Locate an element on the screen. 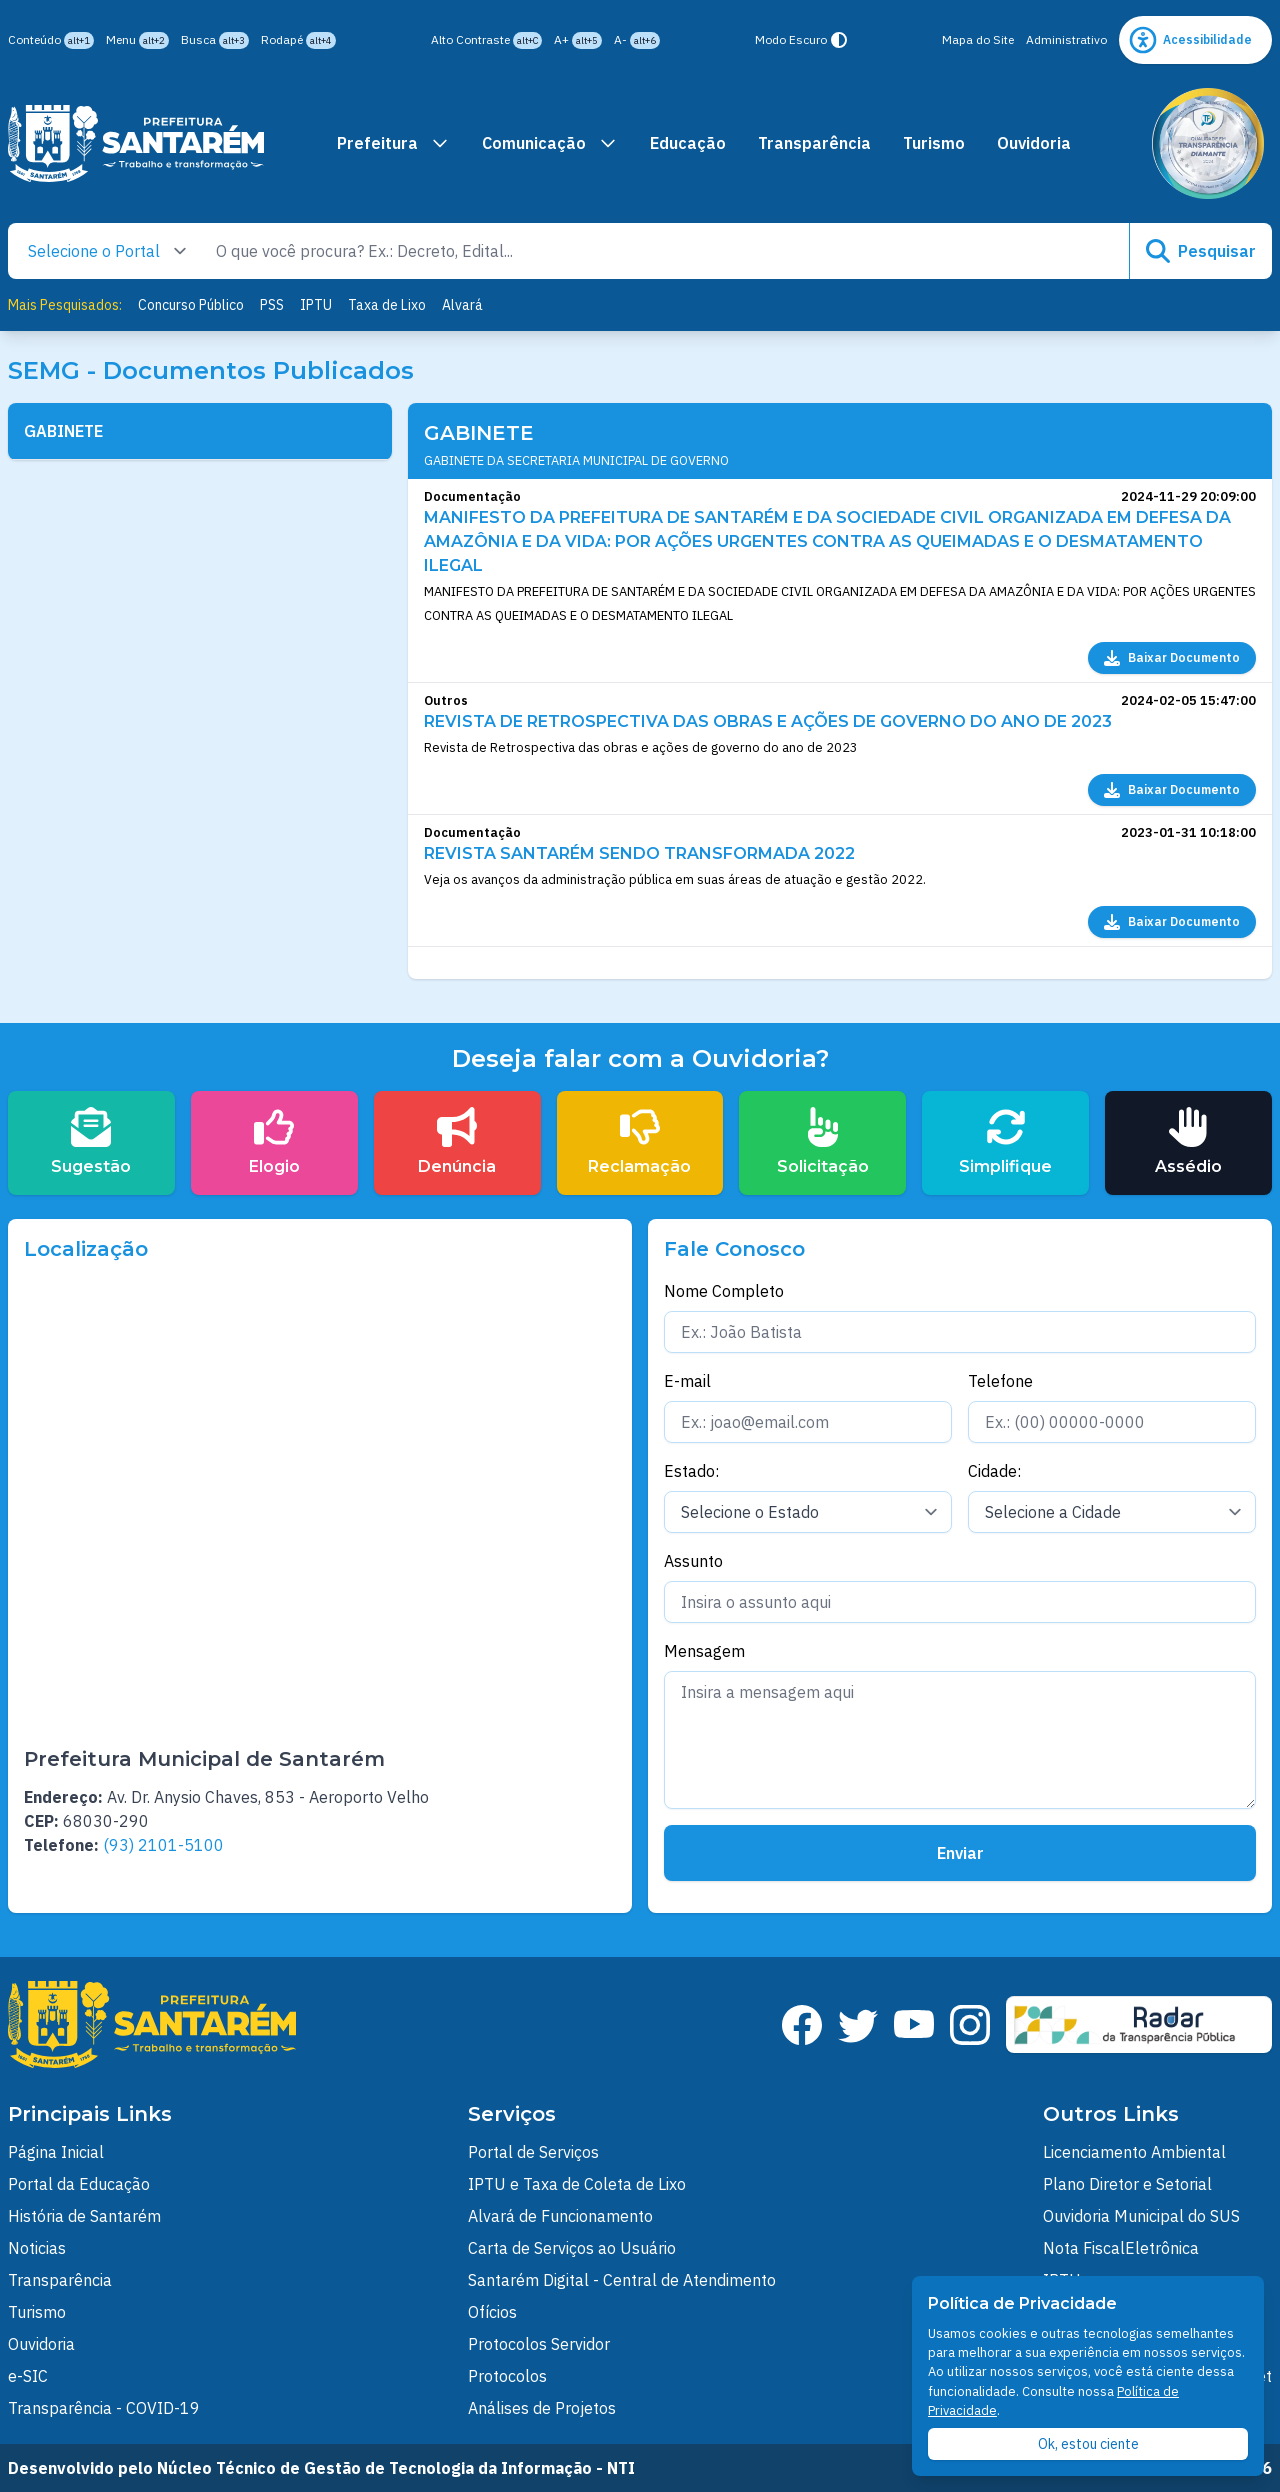  Administrativo is located at coordinates (1066, 39).